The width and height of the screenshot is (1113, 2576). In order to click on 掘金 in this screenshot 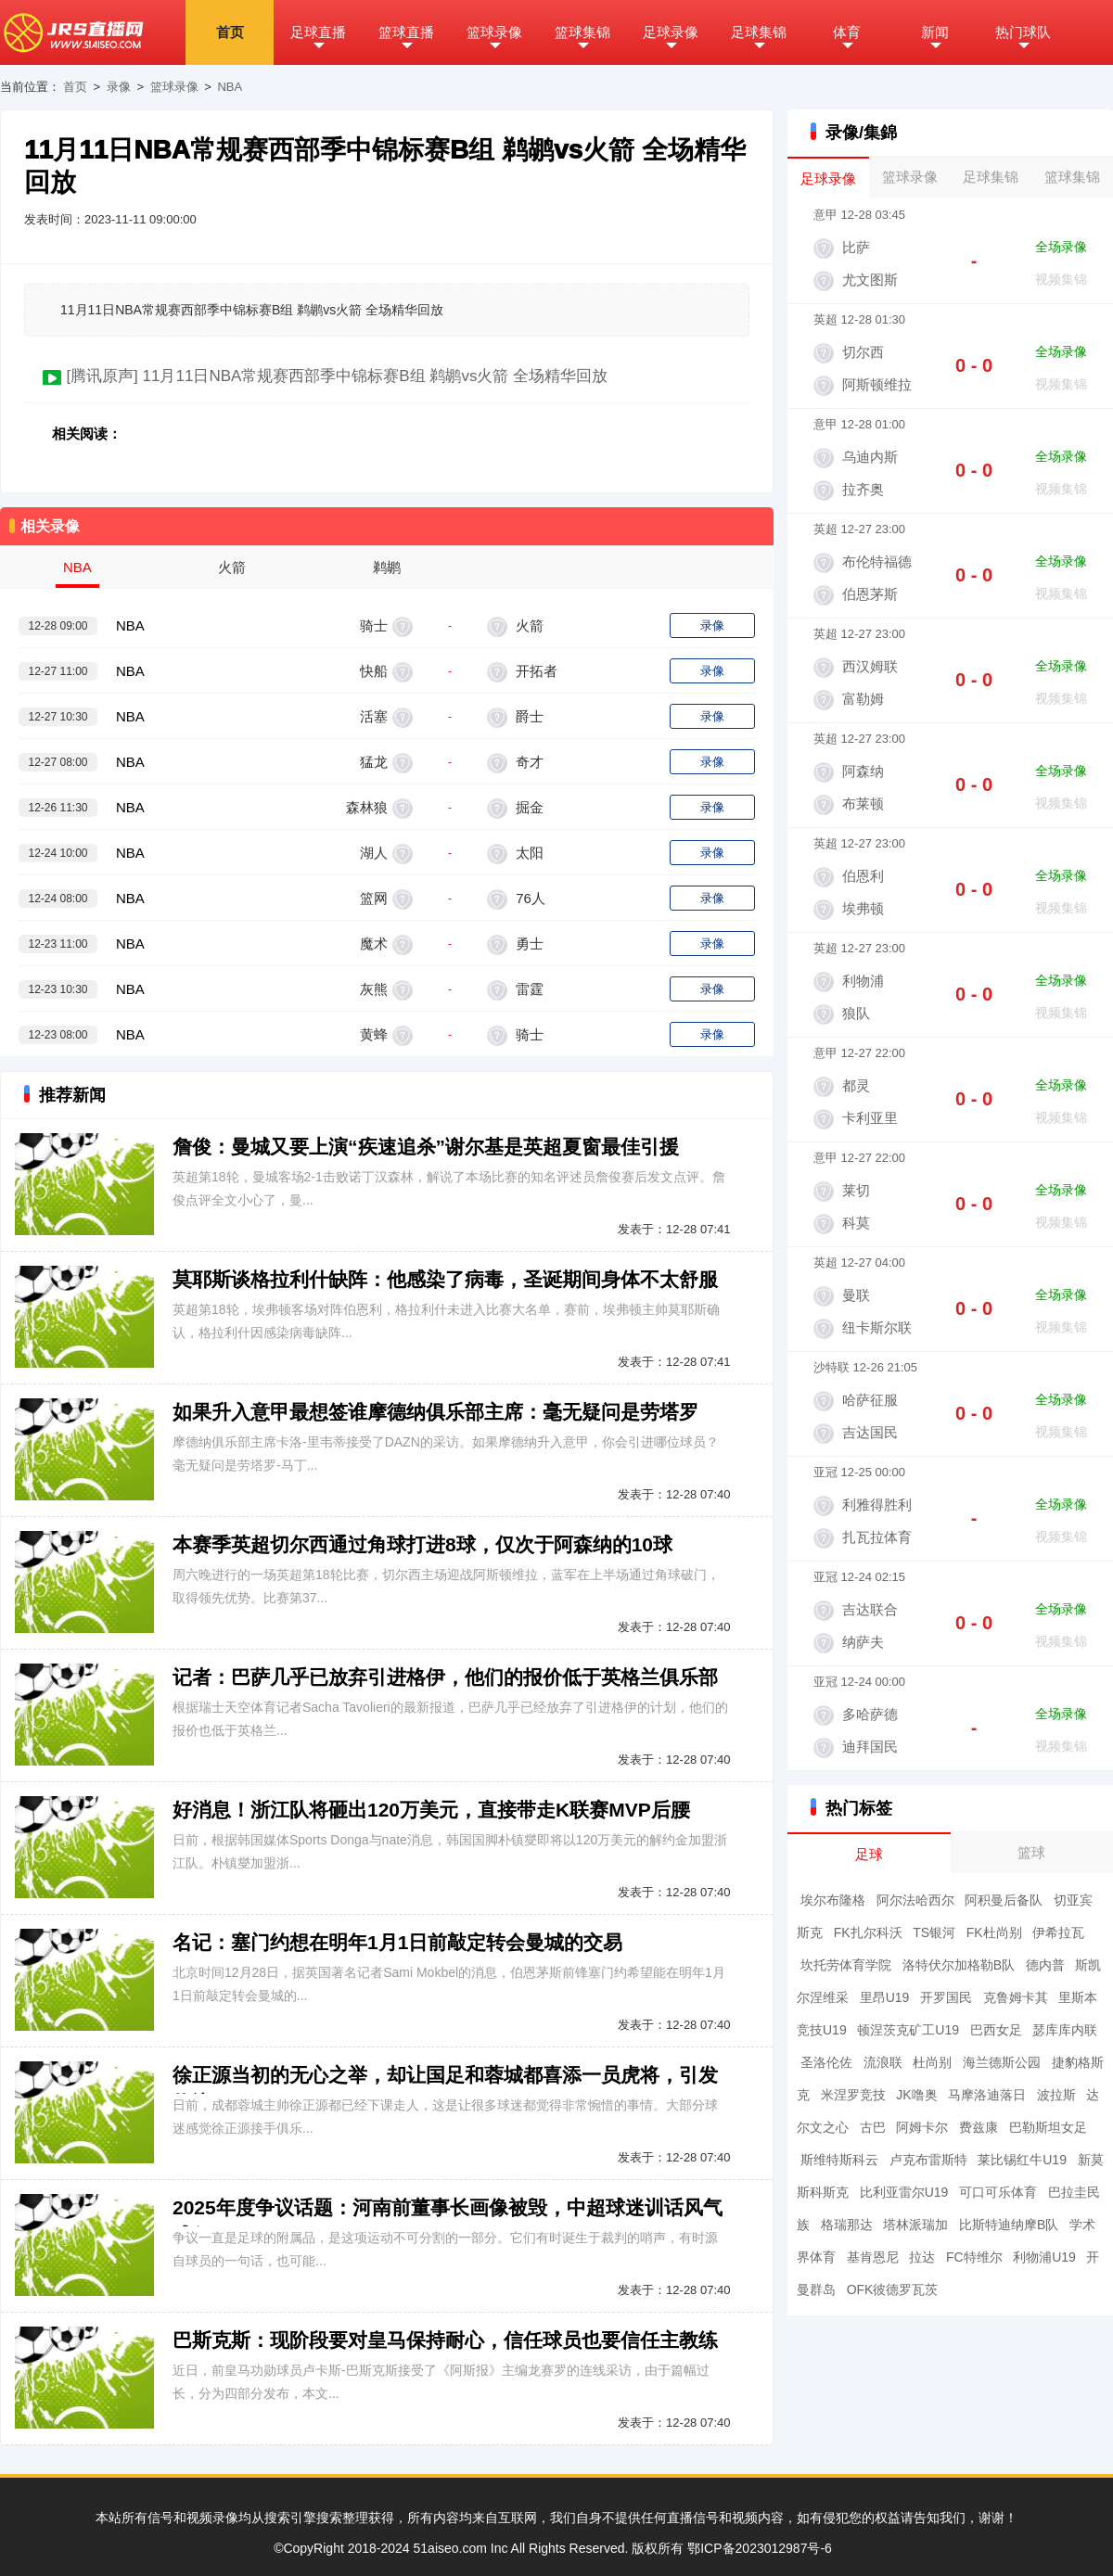, I will do `click(528, 807)`.